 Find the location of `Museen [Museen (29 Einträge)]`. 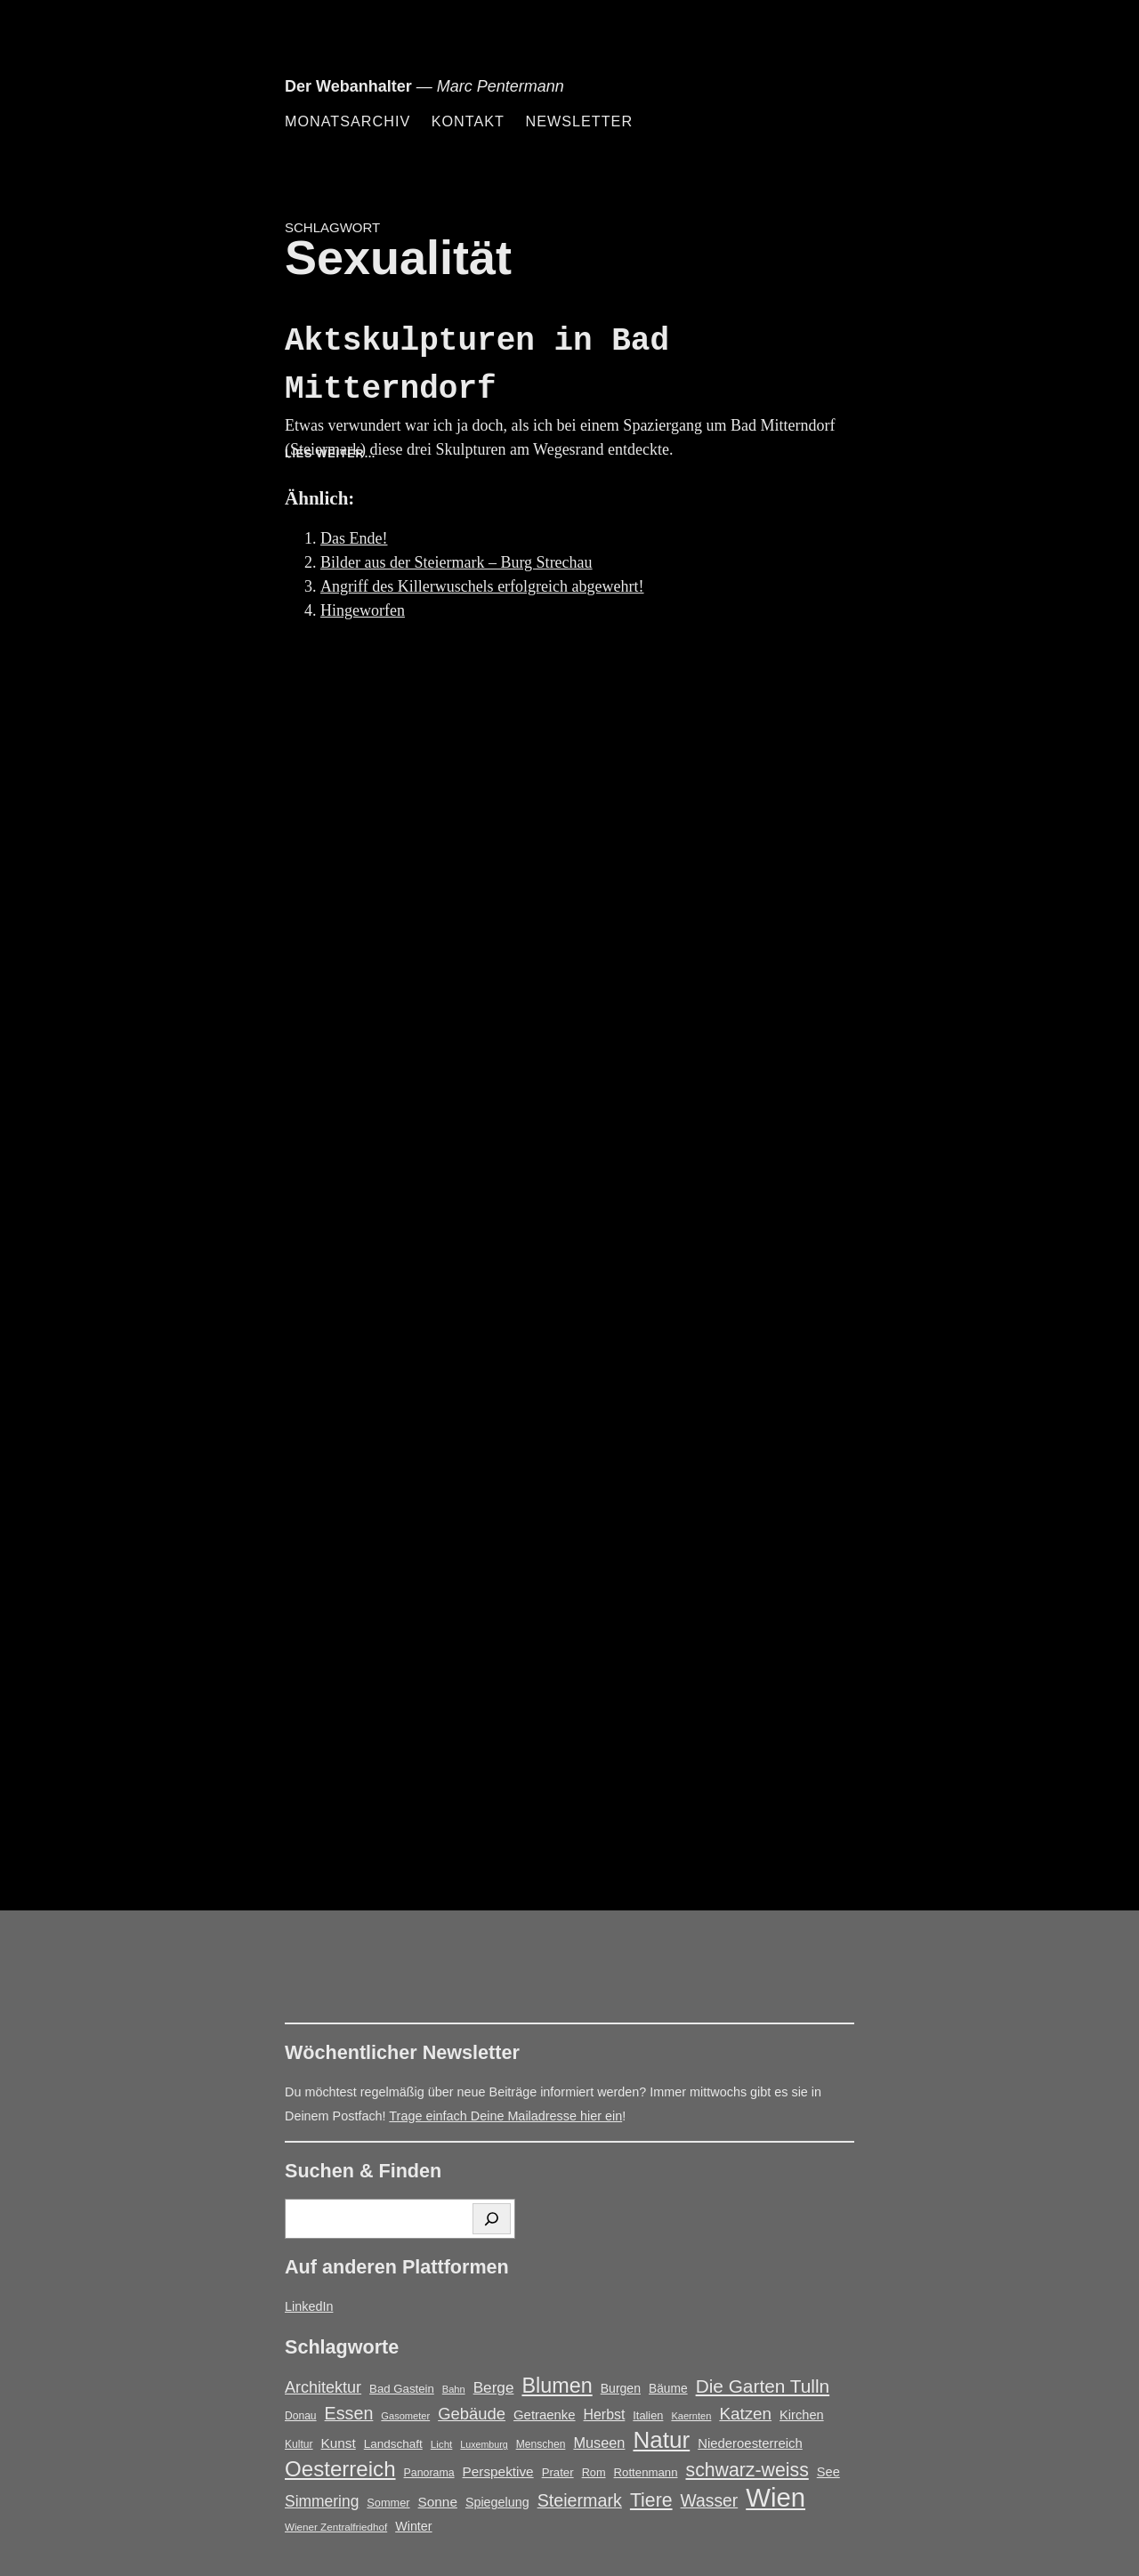

Museen [Museen (29 Einträge)] is located at coordinates (599, 2443).